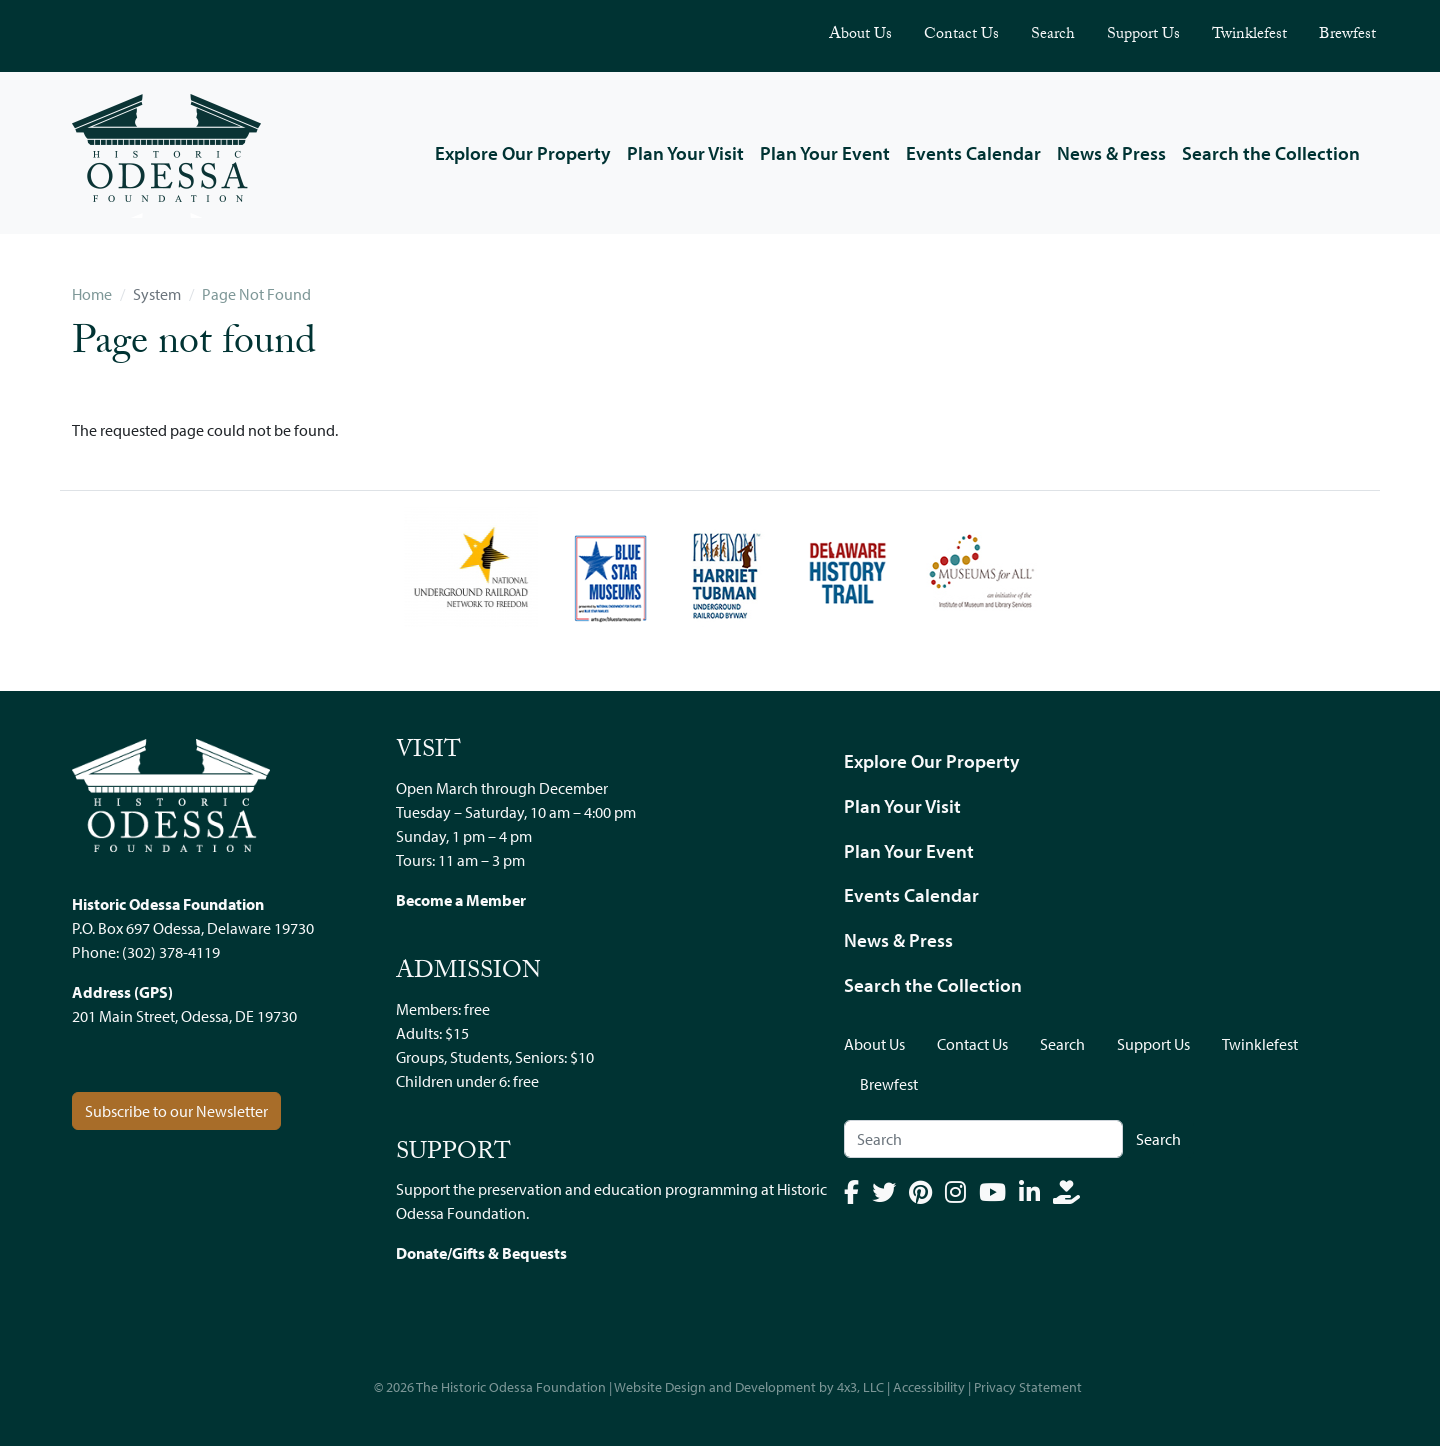 The height and width of the screenshot is (1446, 1440). What do you see at coordinates (685, 153) in the screenshot?
I see `Plan Your Visit` at bounding box center [685, 153].